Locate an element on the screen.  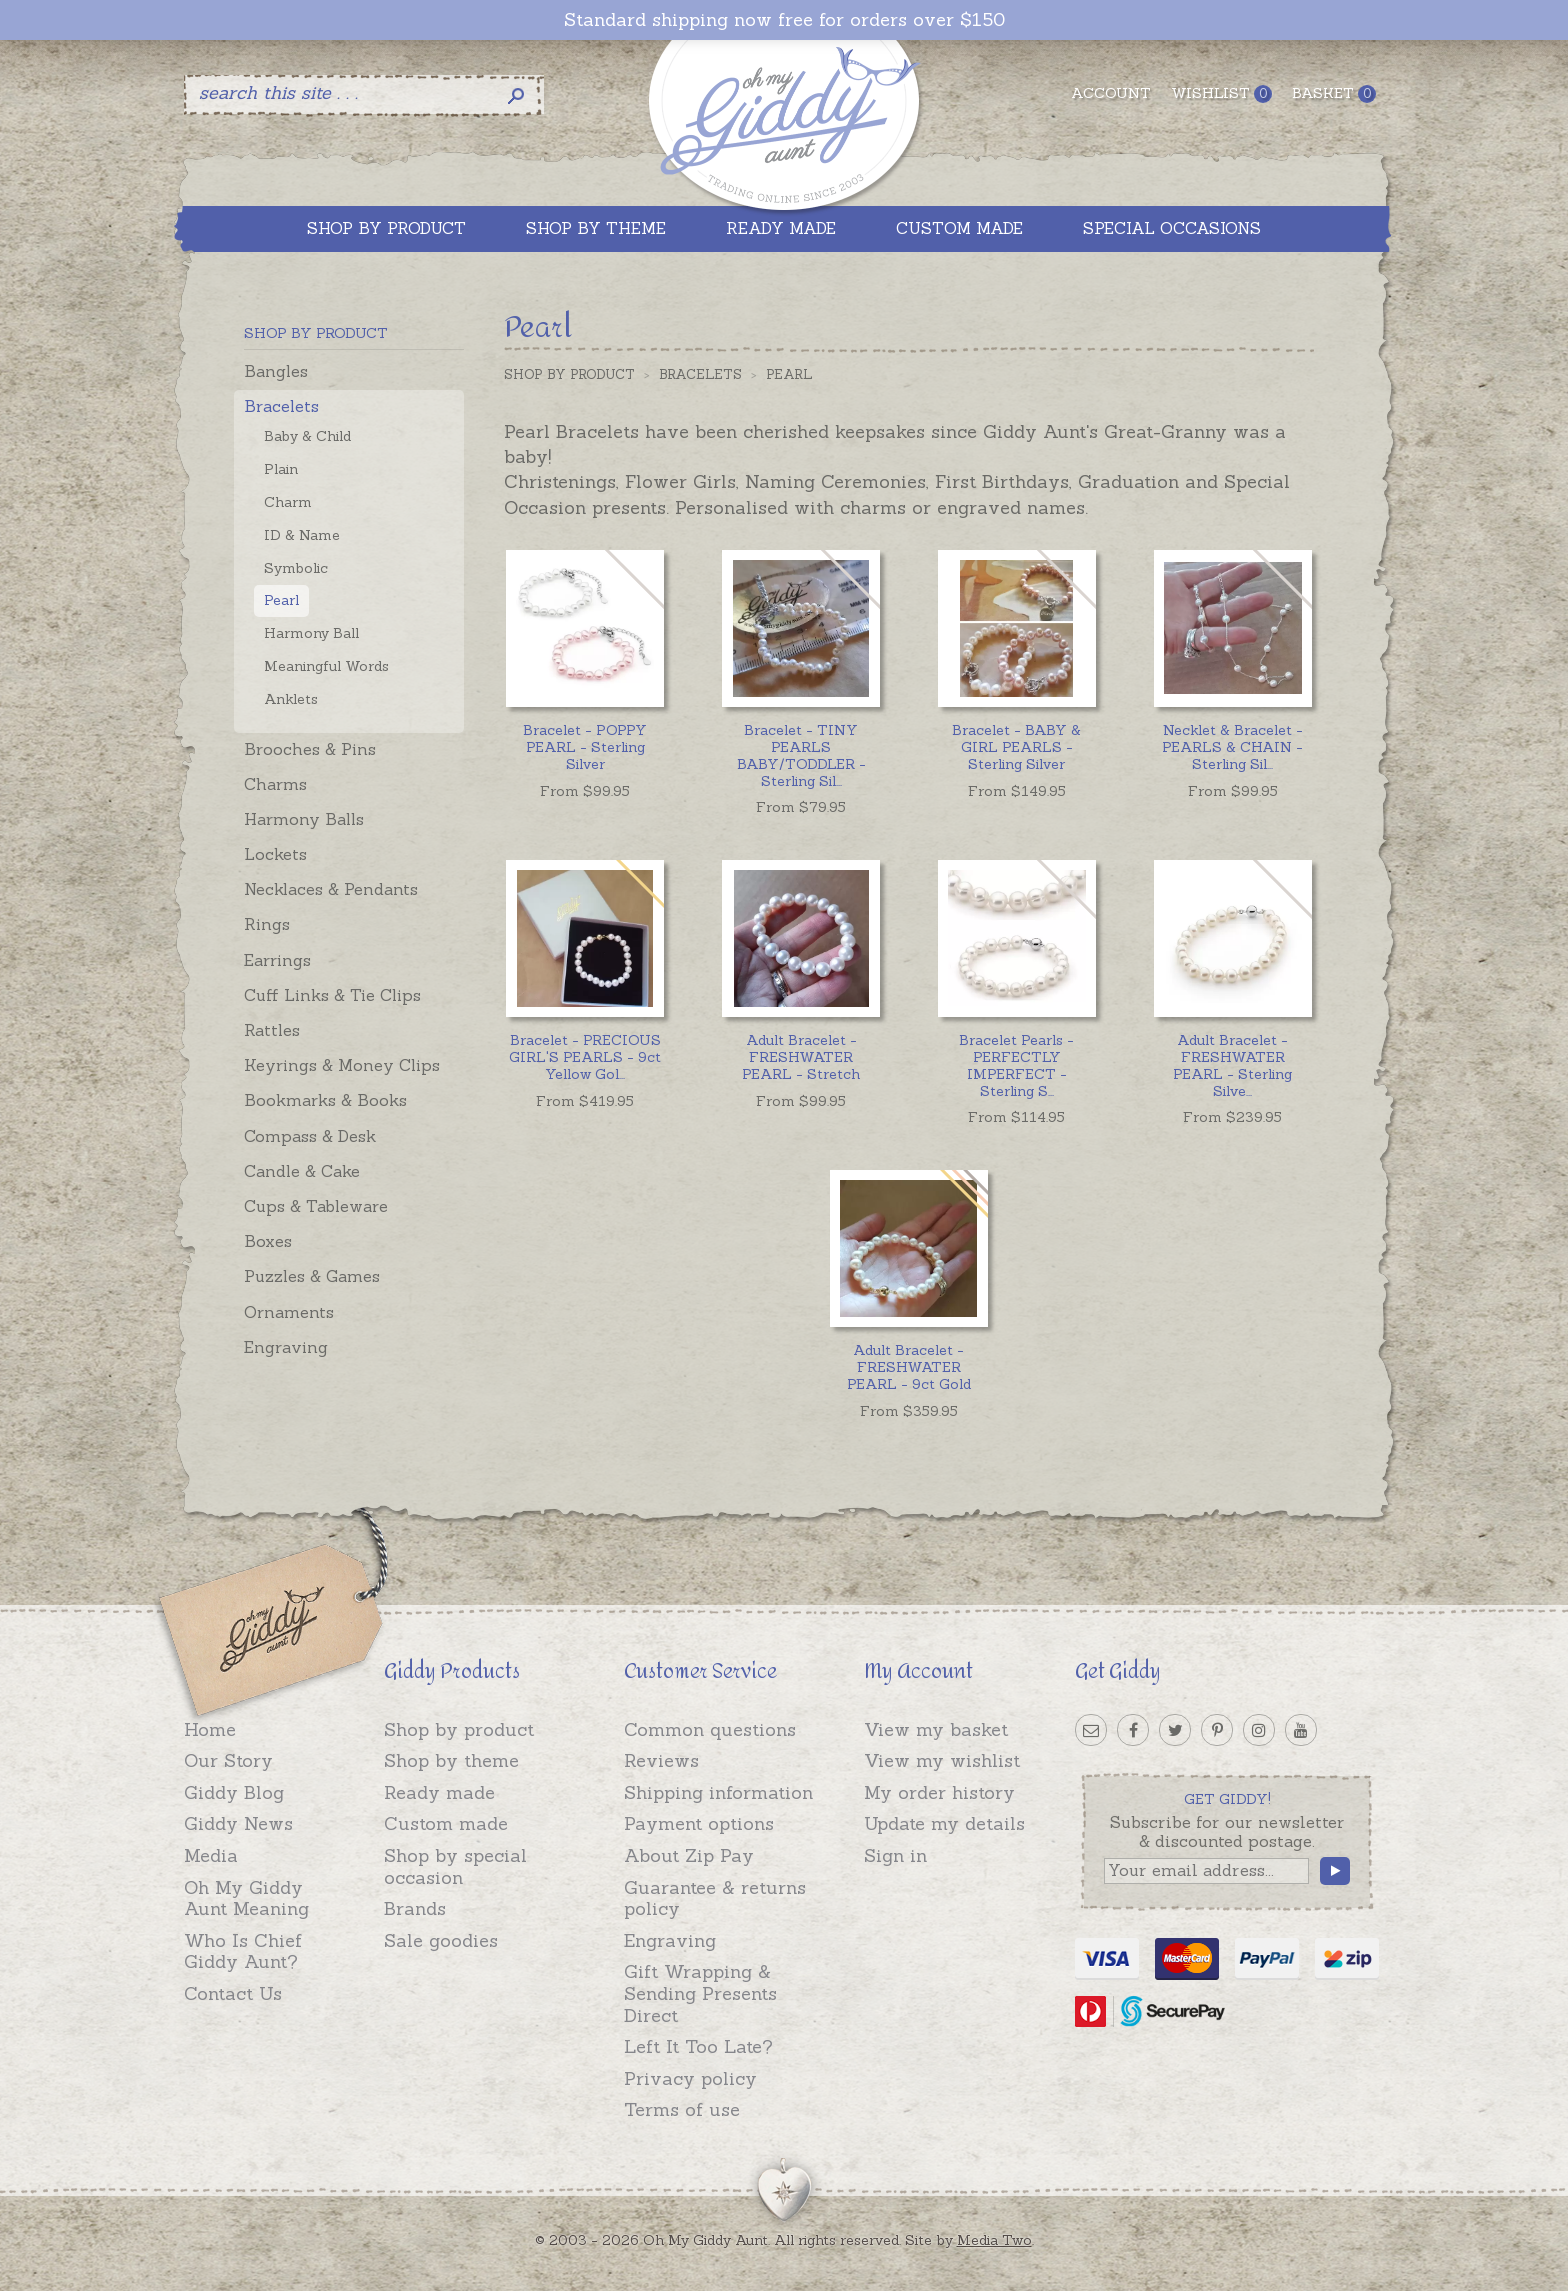
Bangles is located at coordinates (276, 371).